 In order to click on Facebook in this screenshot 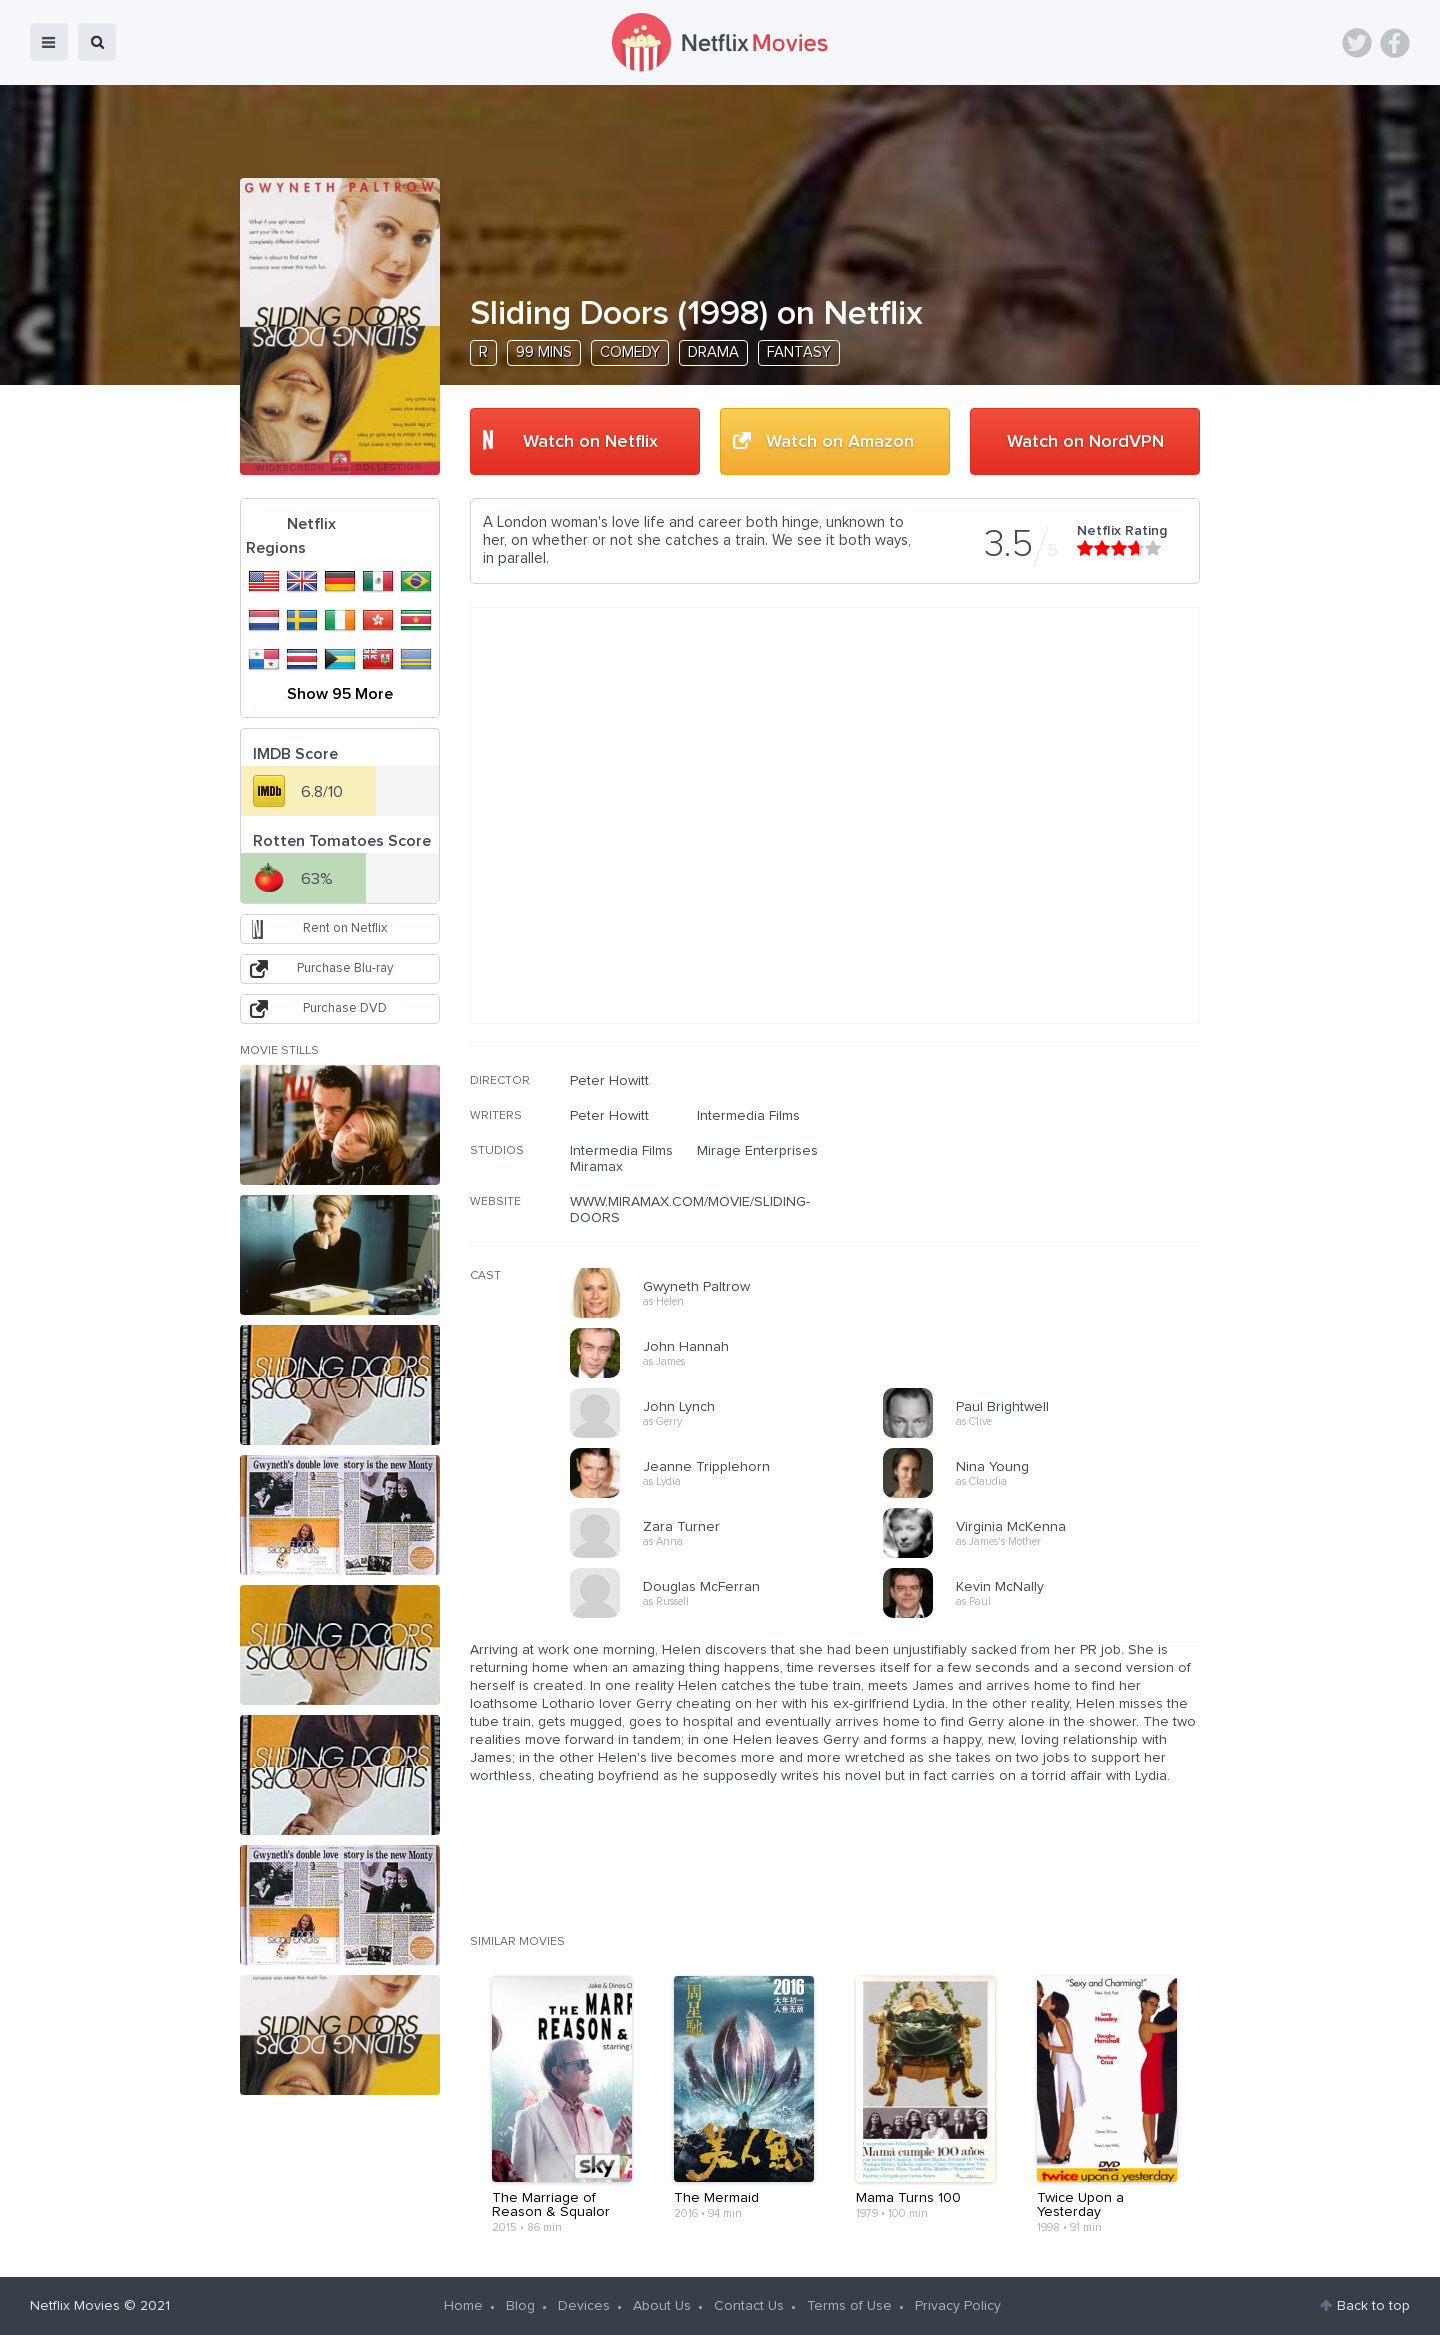, I will do `click(1395, 43)`.